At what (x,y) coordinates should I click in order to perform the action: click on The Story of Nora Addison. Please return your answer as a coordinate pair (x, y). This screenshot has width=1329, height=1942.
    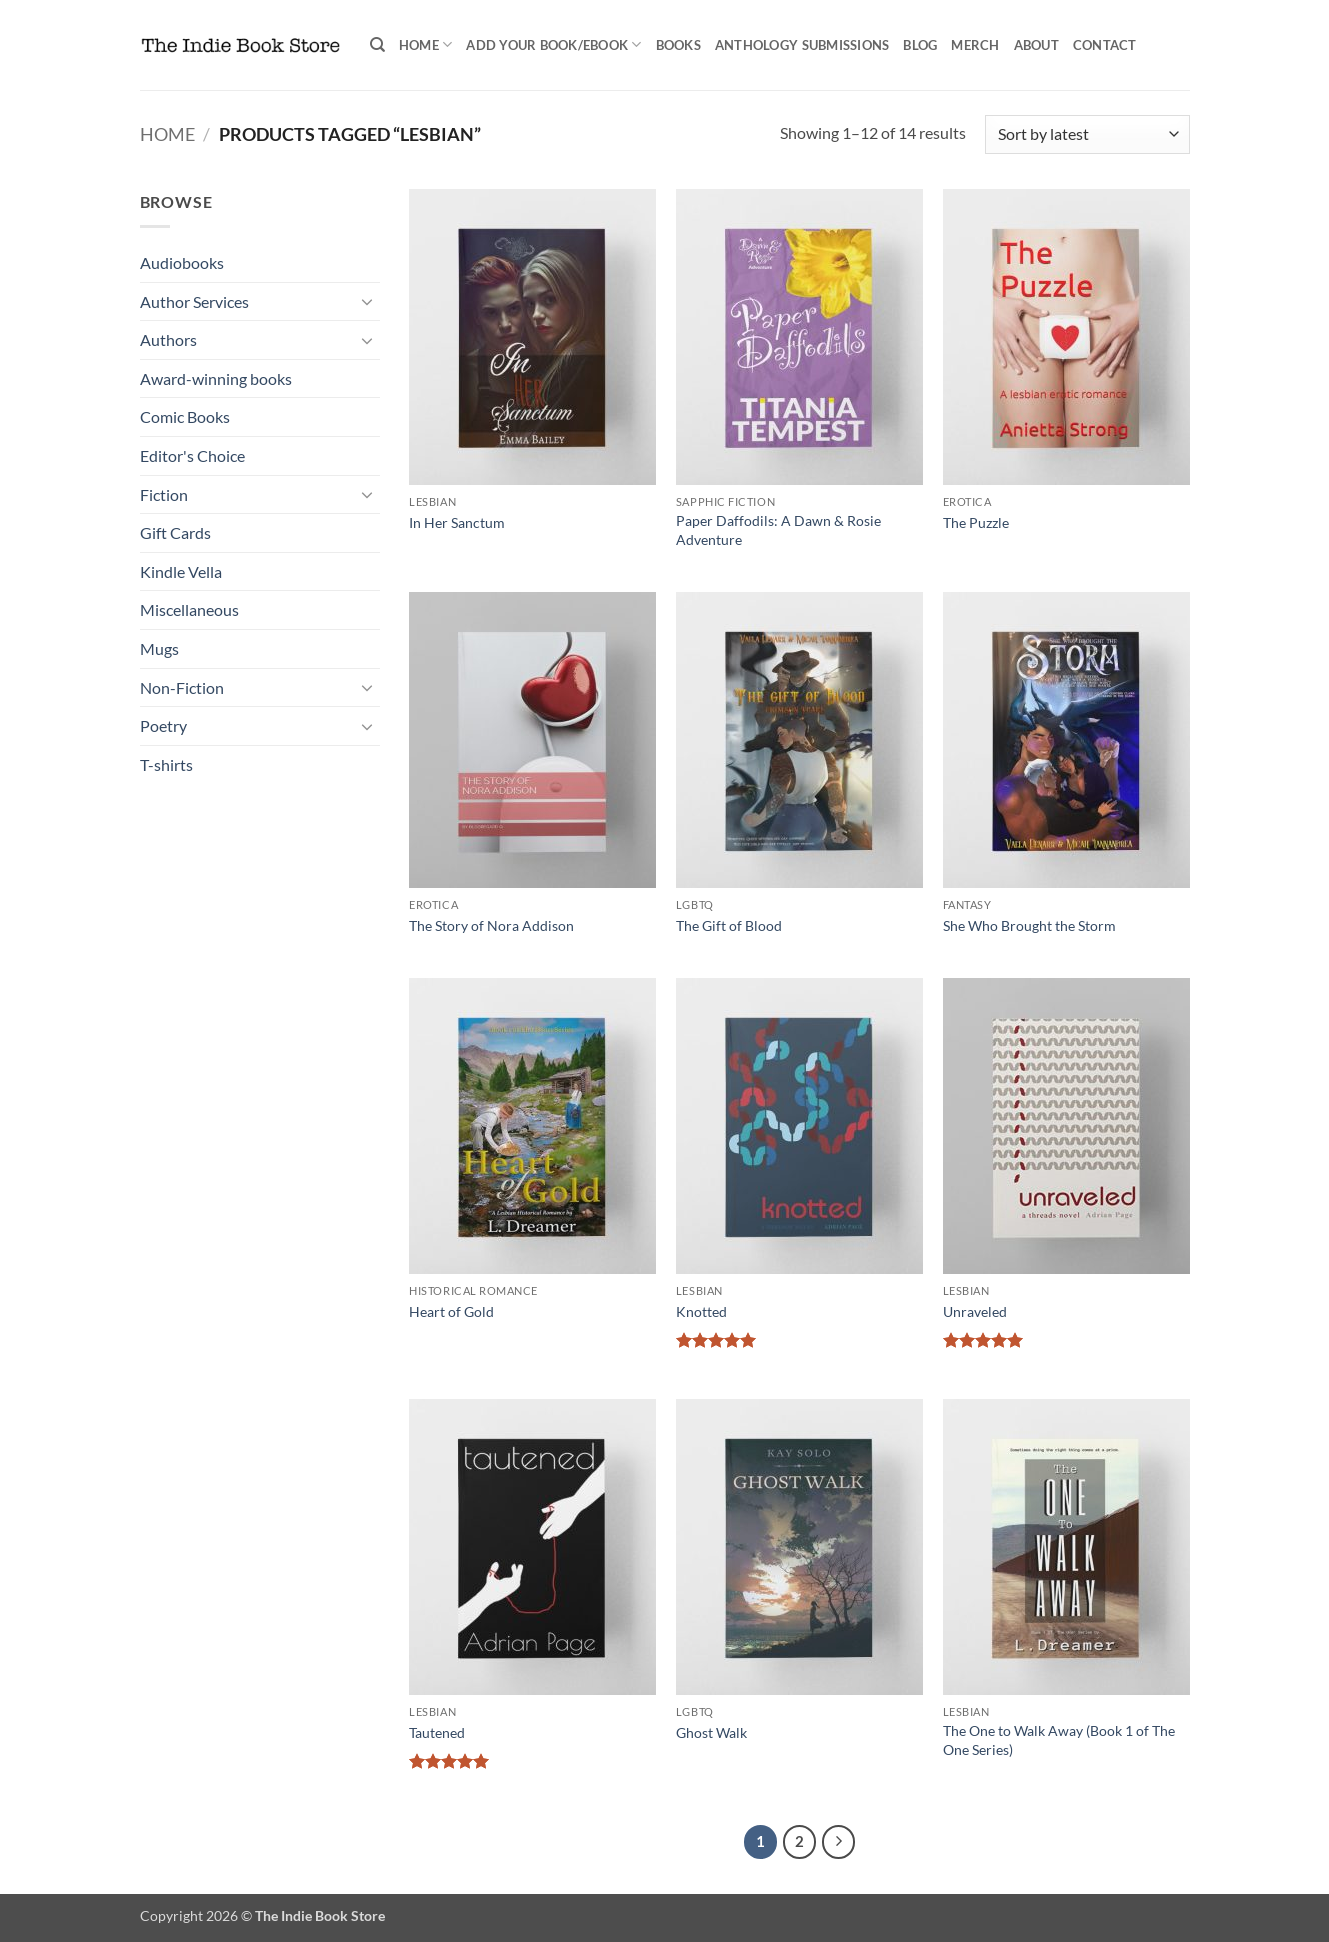
    Looking at the image, I should click on (491, 925).